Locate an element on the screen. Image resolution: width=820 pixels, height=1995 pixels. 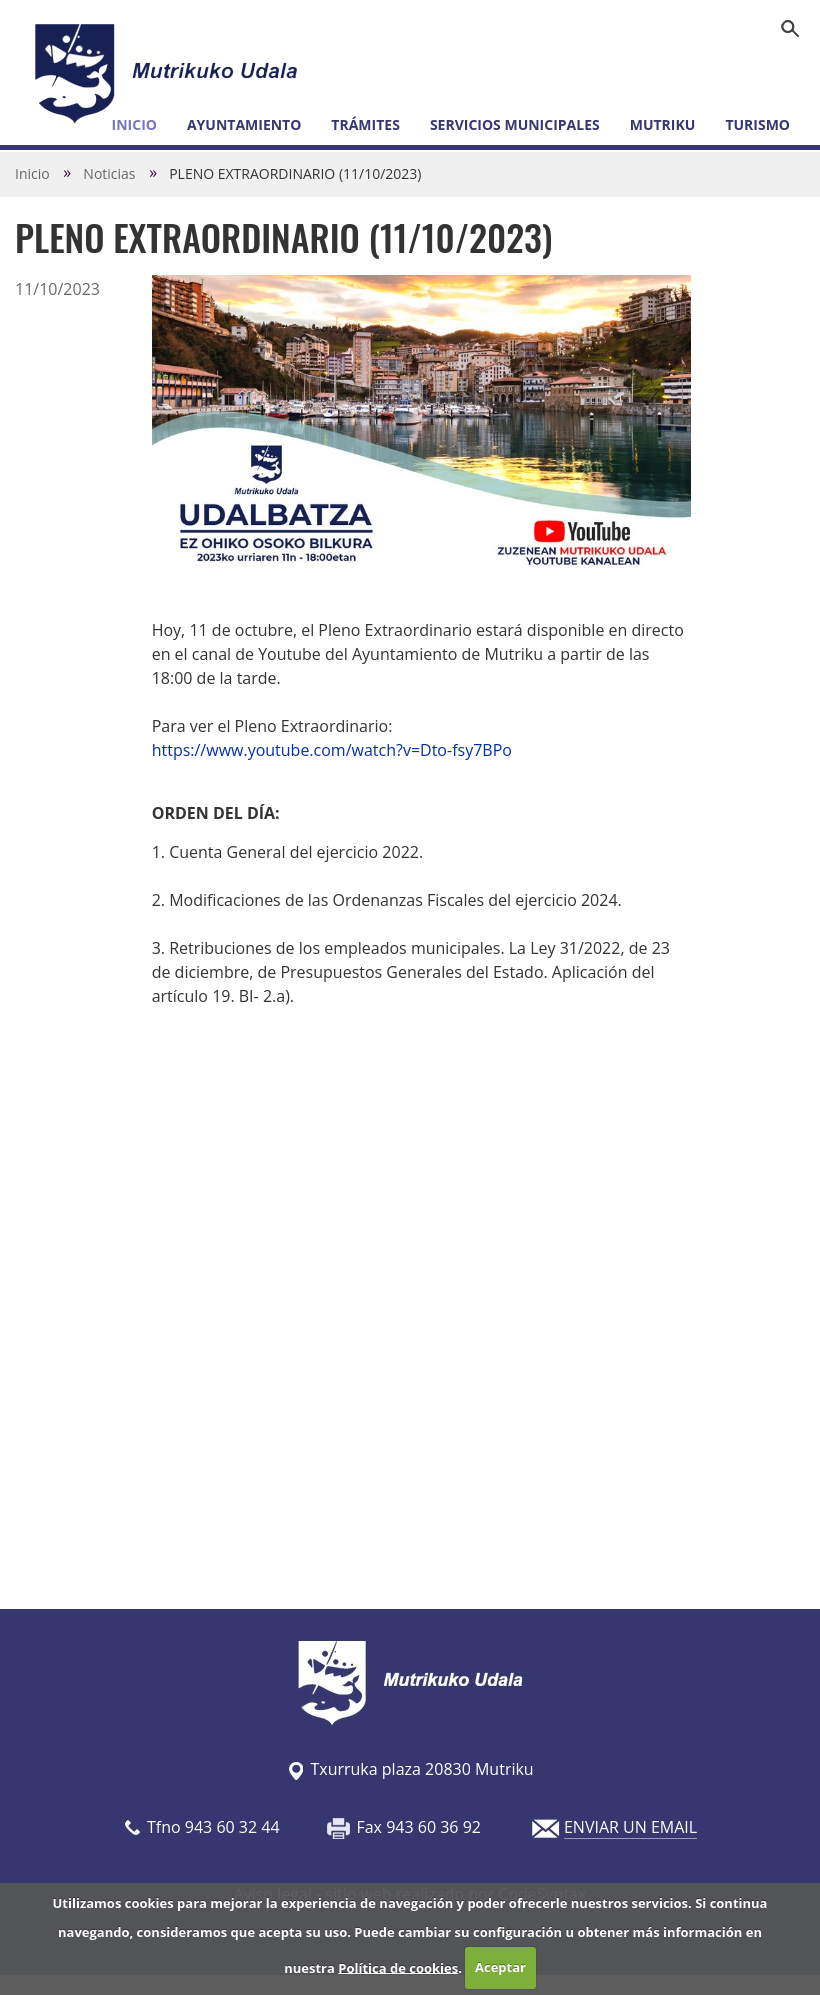
Turismo is located at coordinates (757, 124).